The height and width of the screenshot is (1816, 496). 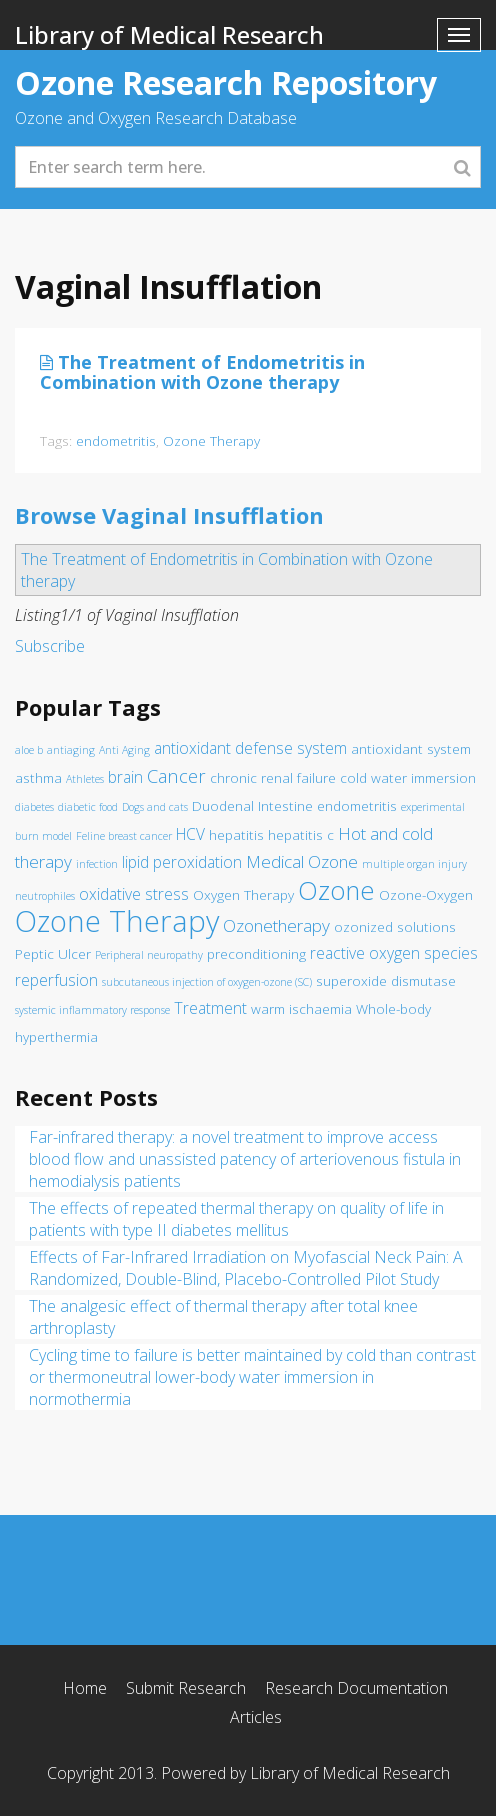 What do you see at coordinates (302, 861) in the screenshot?
I see `Medical Ozone [Medical Ozone (4 items)]` at bounding box center [302, 861].